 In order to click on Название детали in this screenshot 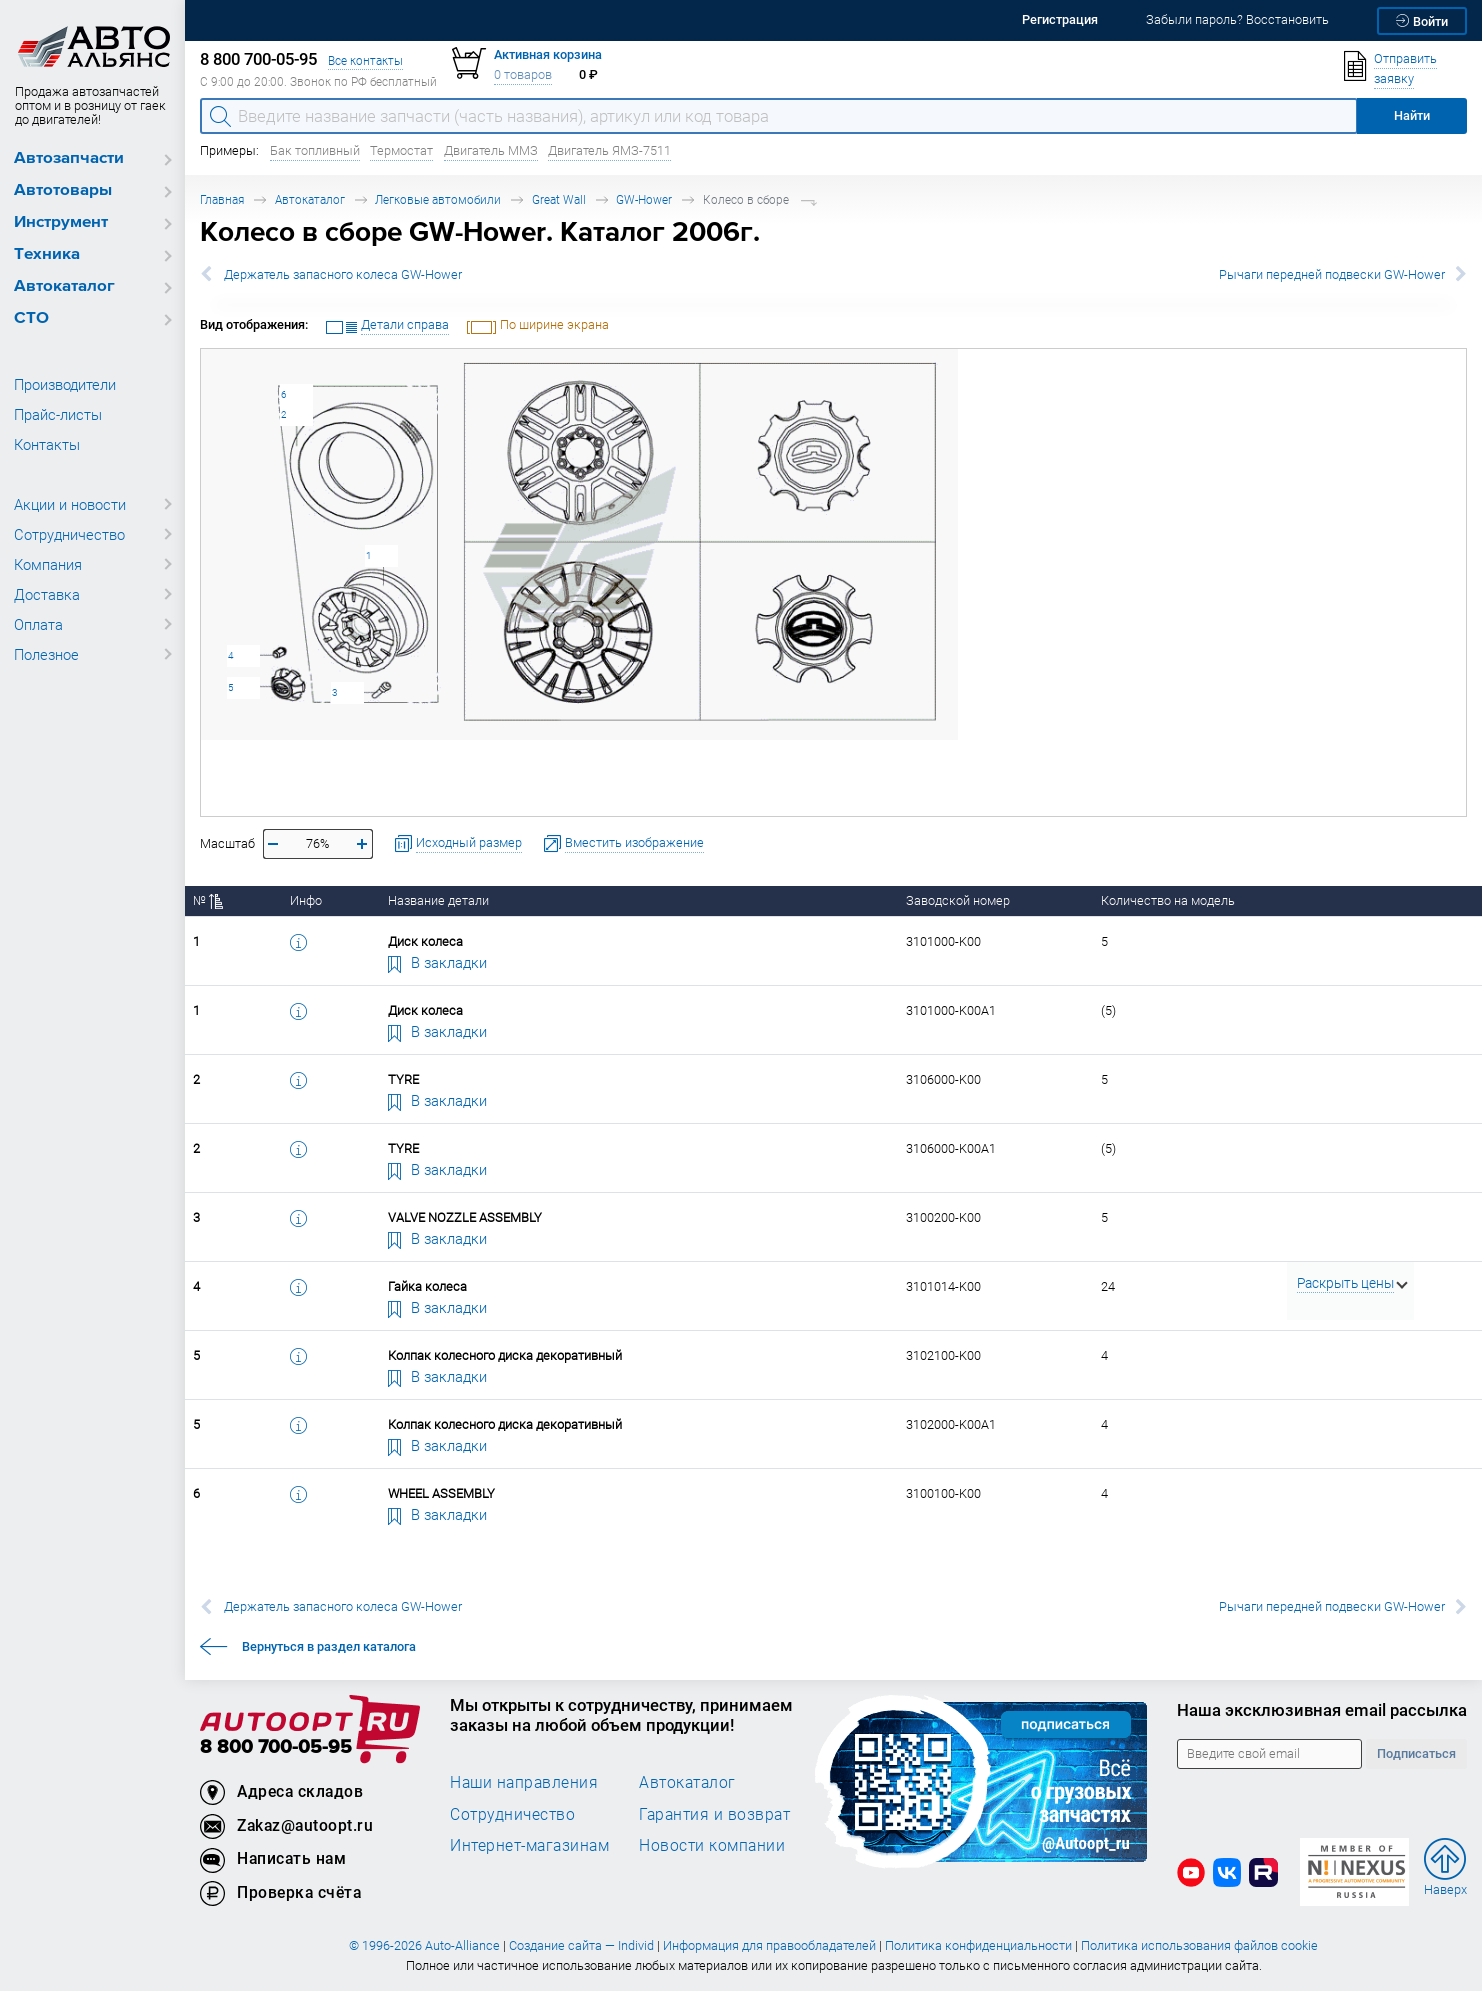, I will do `click(438, 900)`.